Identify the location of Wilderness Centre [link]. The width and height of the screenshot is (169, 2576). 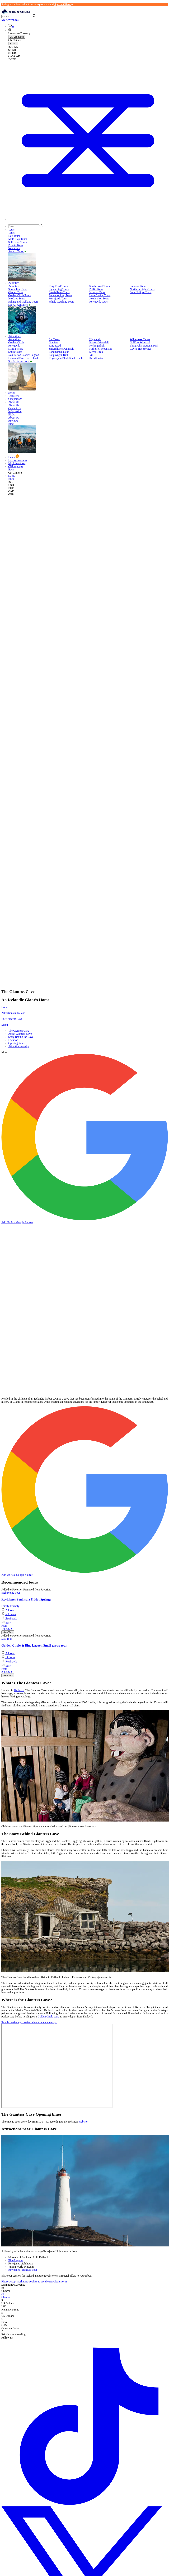
(140, 339).